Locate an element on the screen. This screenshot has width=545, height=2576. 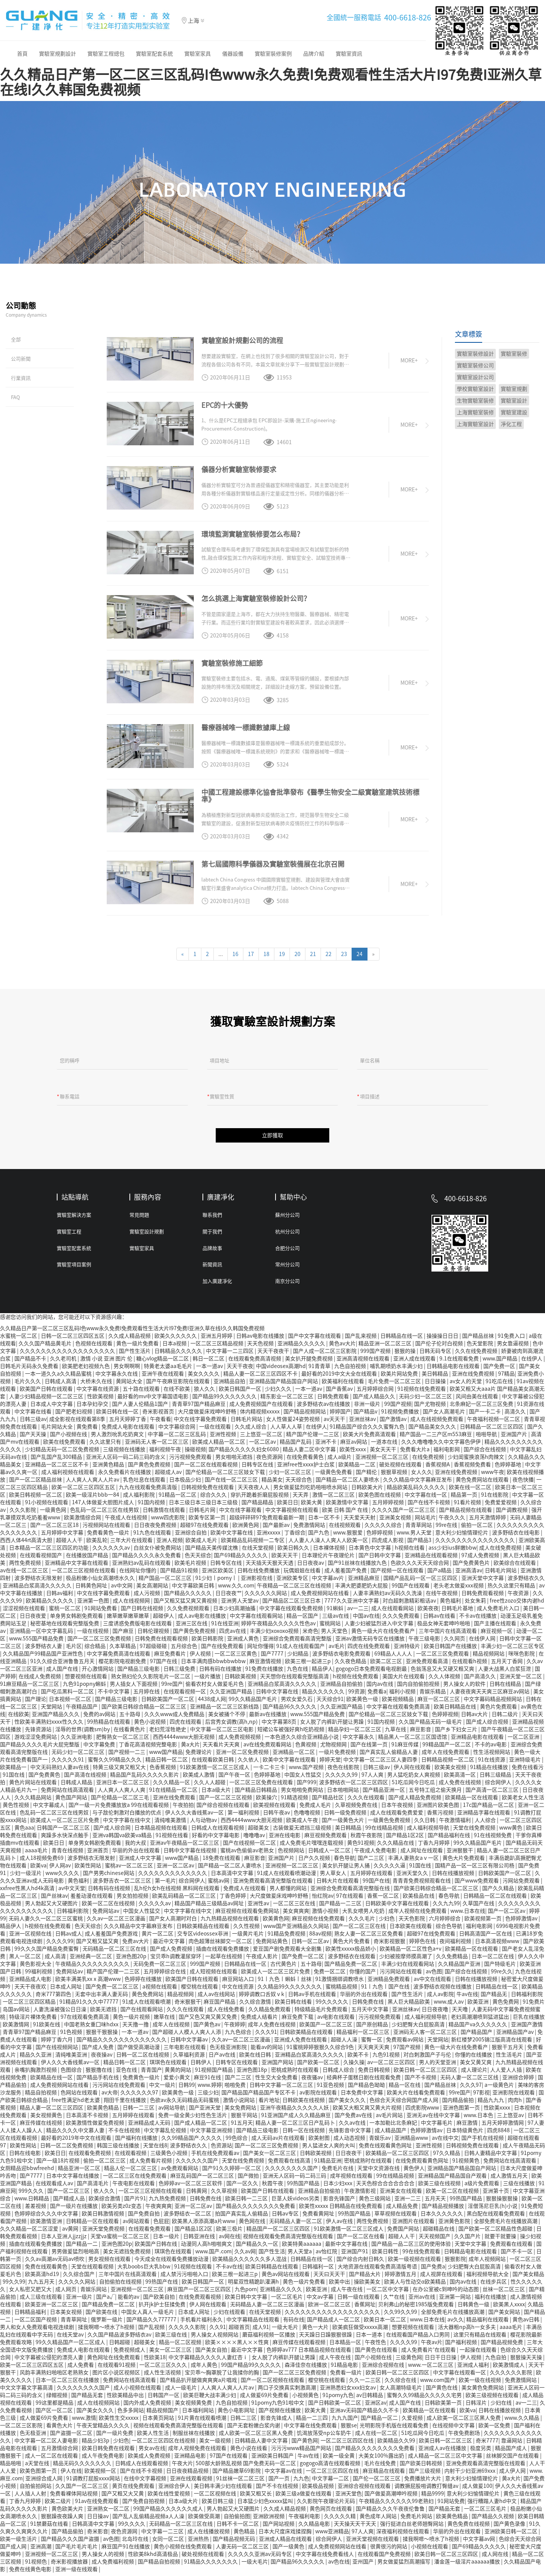
九九五月天 is located at coordinates (42, 2284).